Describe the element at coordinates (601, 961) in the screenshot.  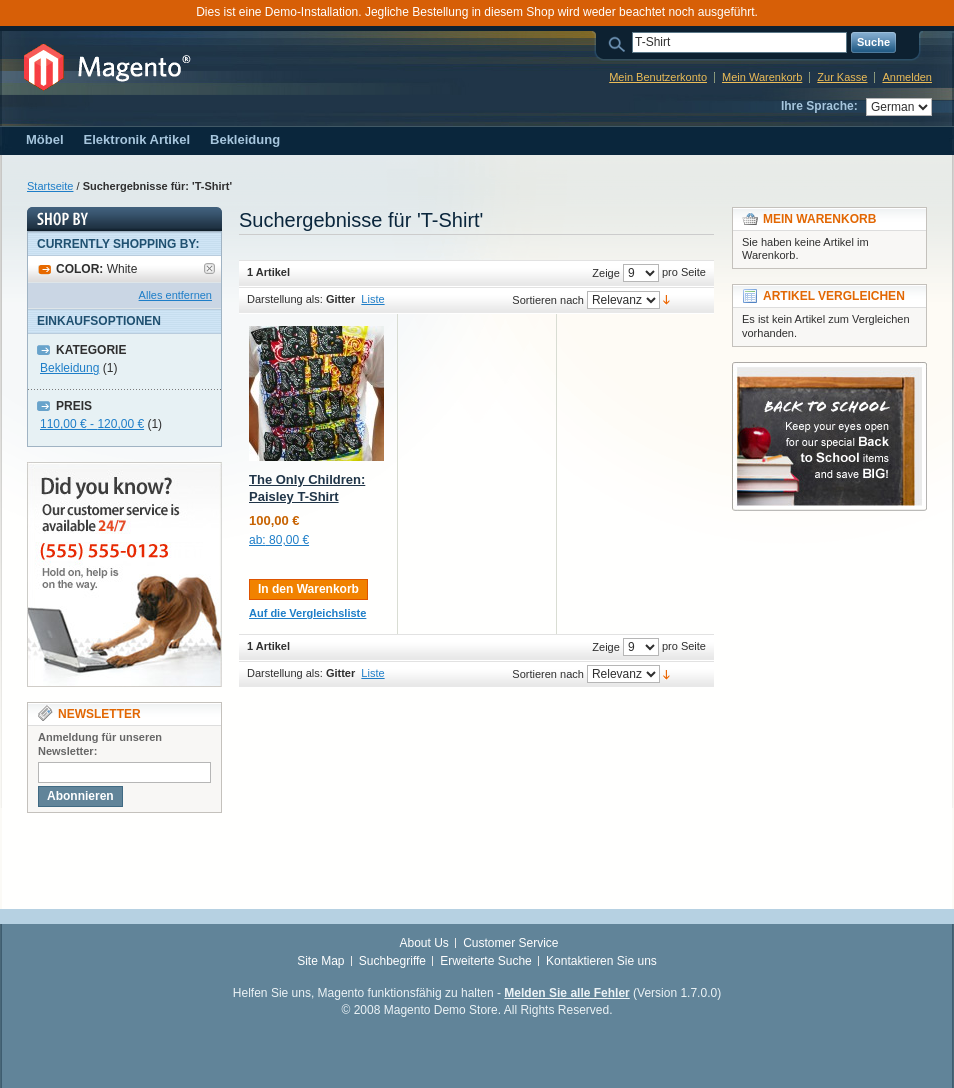
I see `Kontaktieren Sie uns` at that location.